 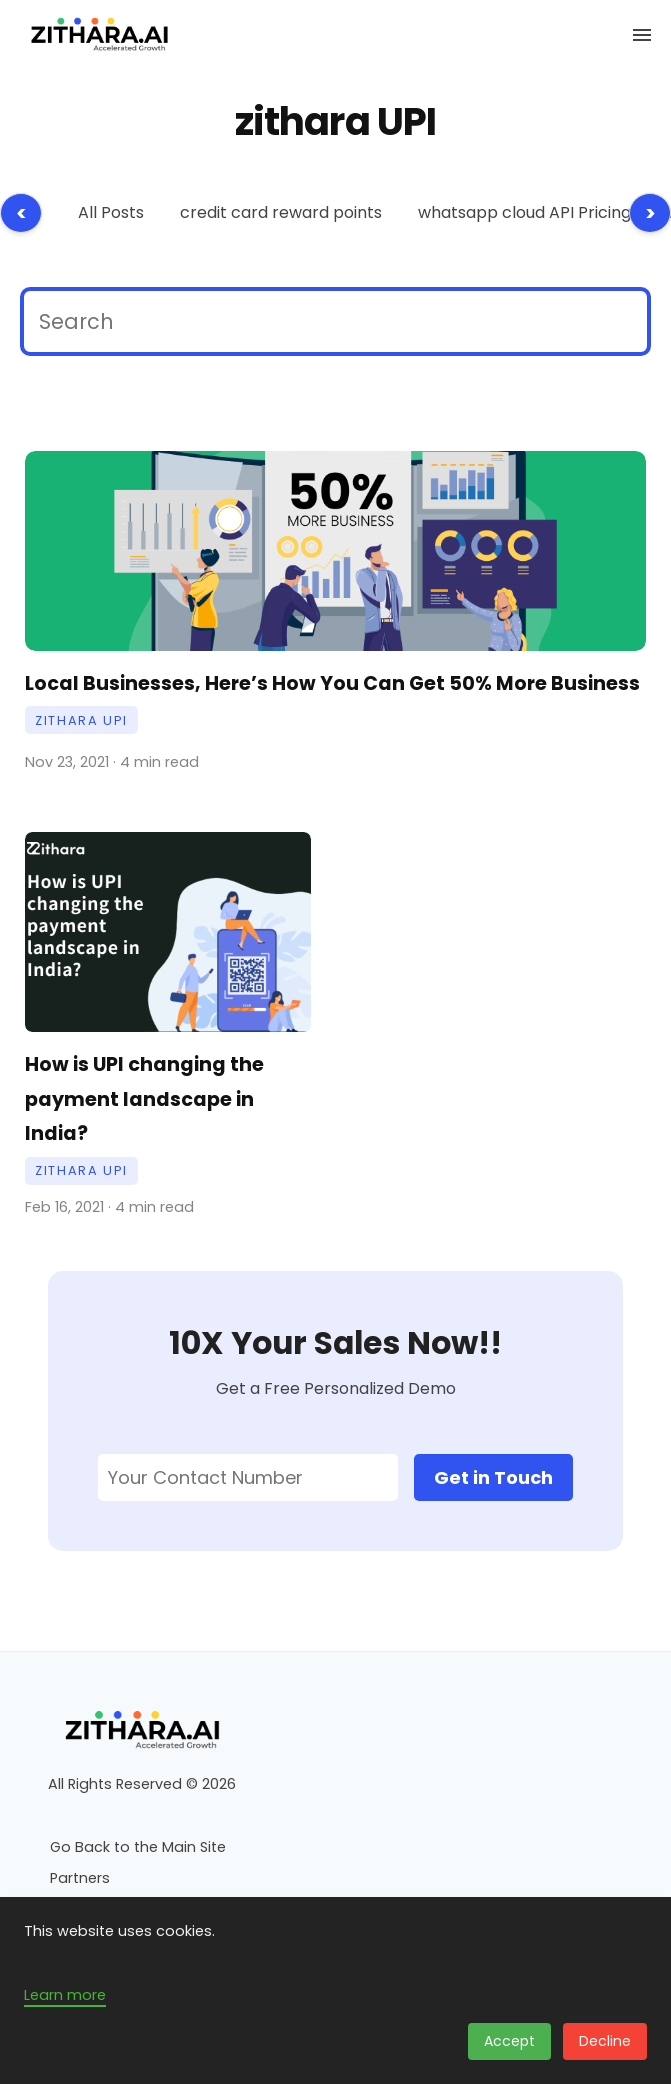 What do you see at coordinates (493, 1477) in the screenshot?
I see `Get in Touch` at bounding box center [493, 1477].